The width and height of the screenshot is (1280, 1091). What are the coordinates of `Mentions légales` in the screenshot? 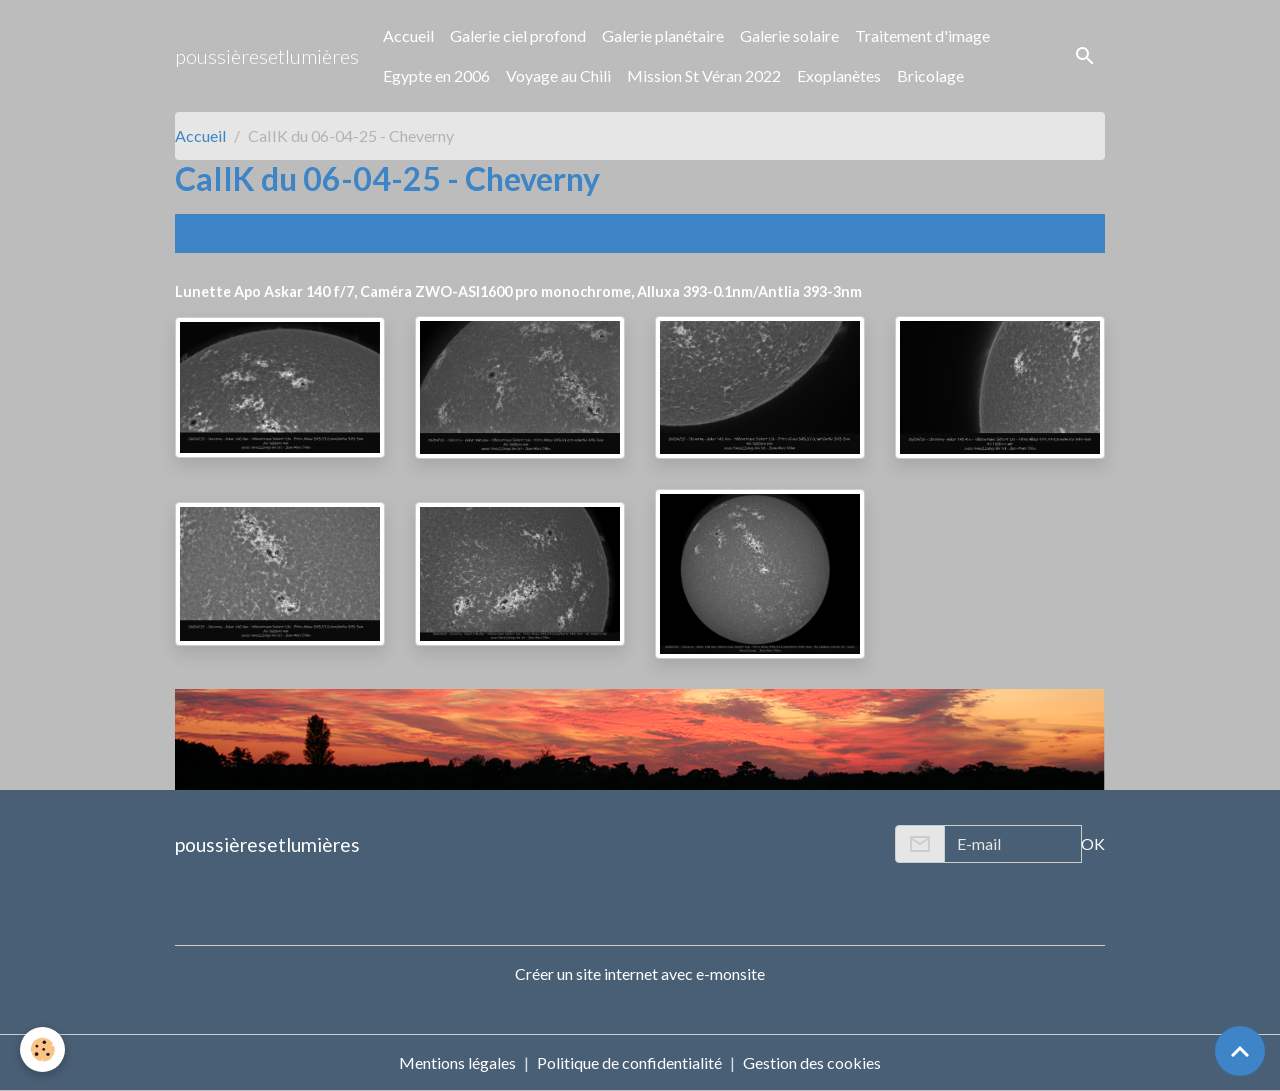 It's located at (457, 1062).